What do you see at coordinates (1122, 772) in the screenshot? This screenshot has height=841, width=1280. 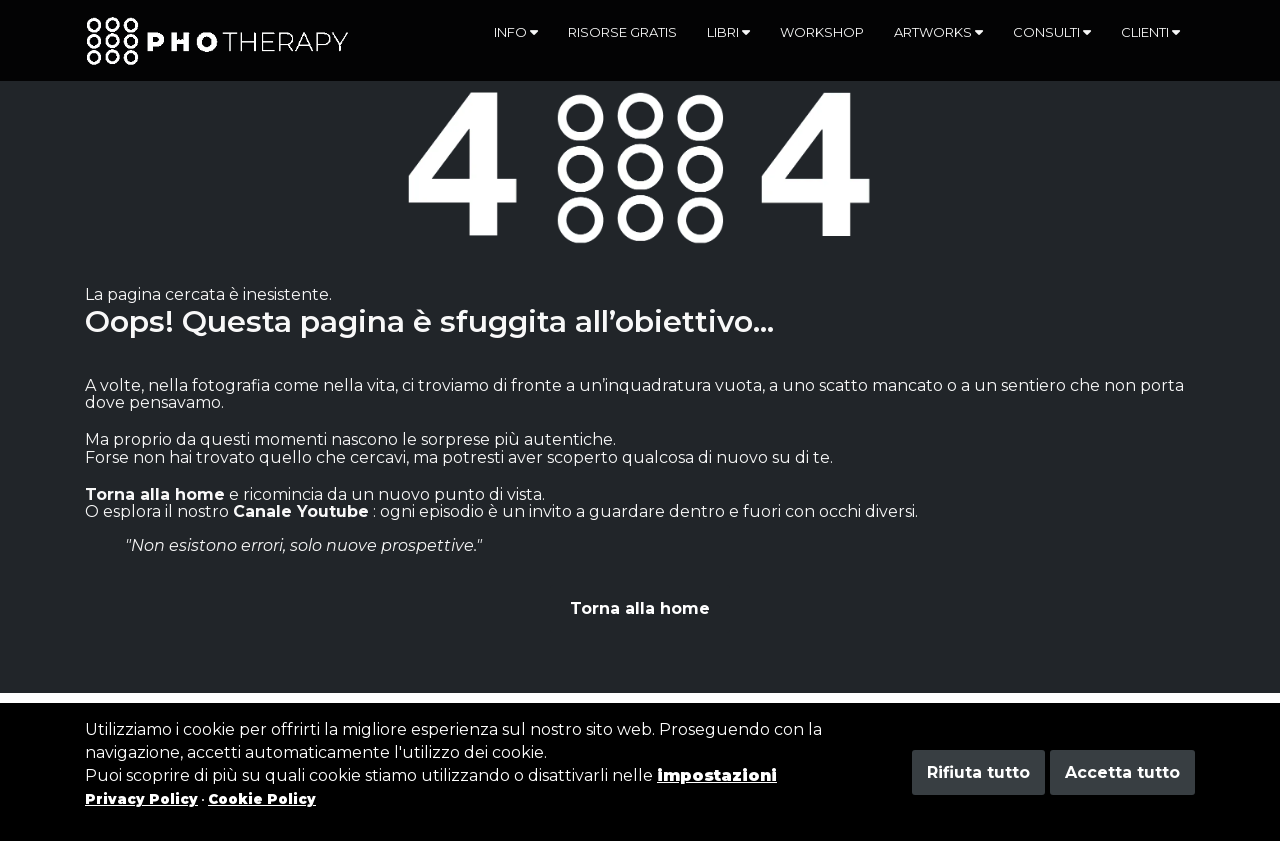 I see `Accetta tutto` at bounding box center [1122, 772].